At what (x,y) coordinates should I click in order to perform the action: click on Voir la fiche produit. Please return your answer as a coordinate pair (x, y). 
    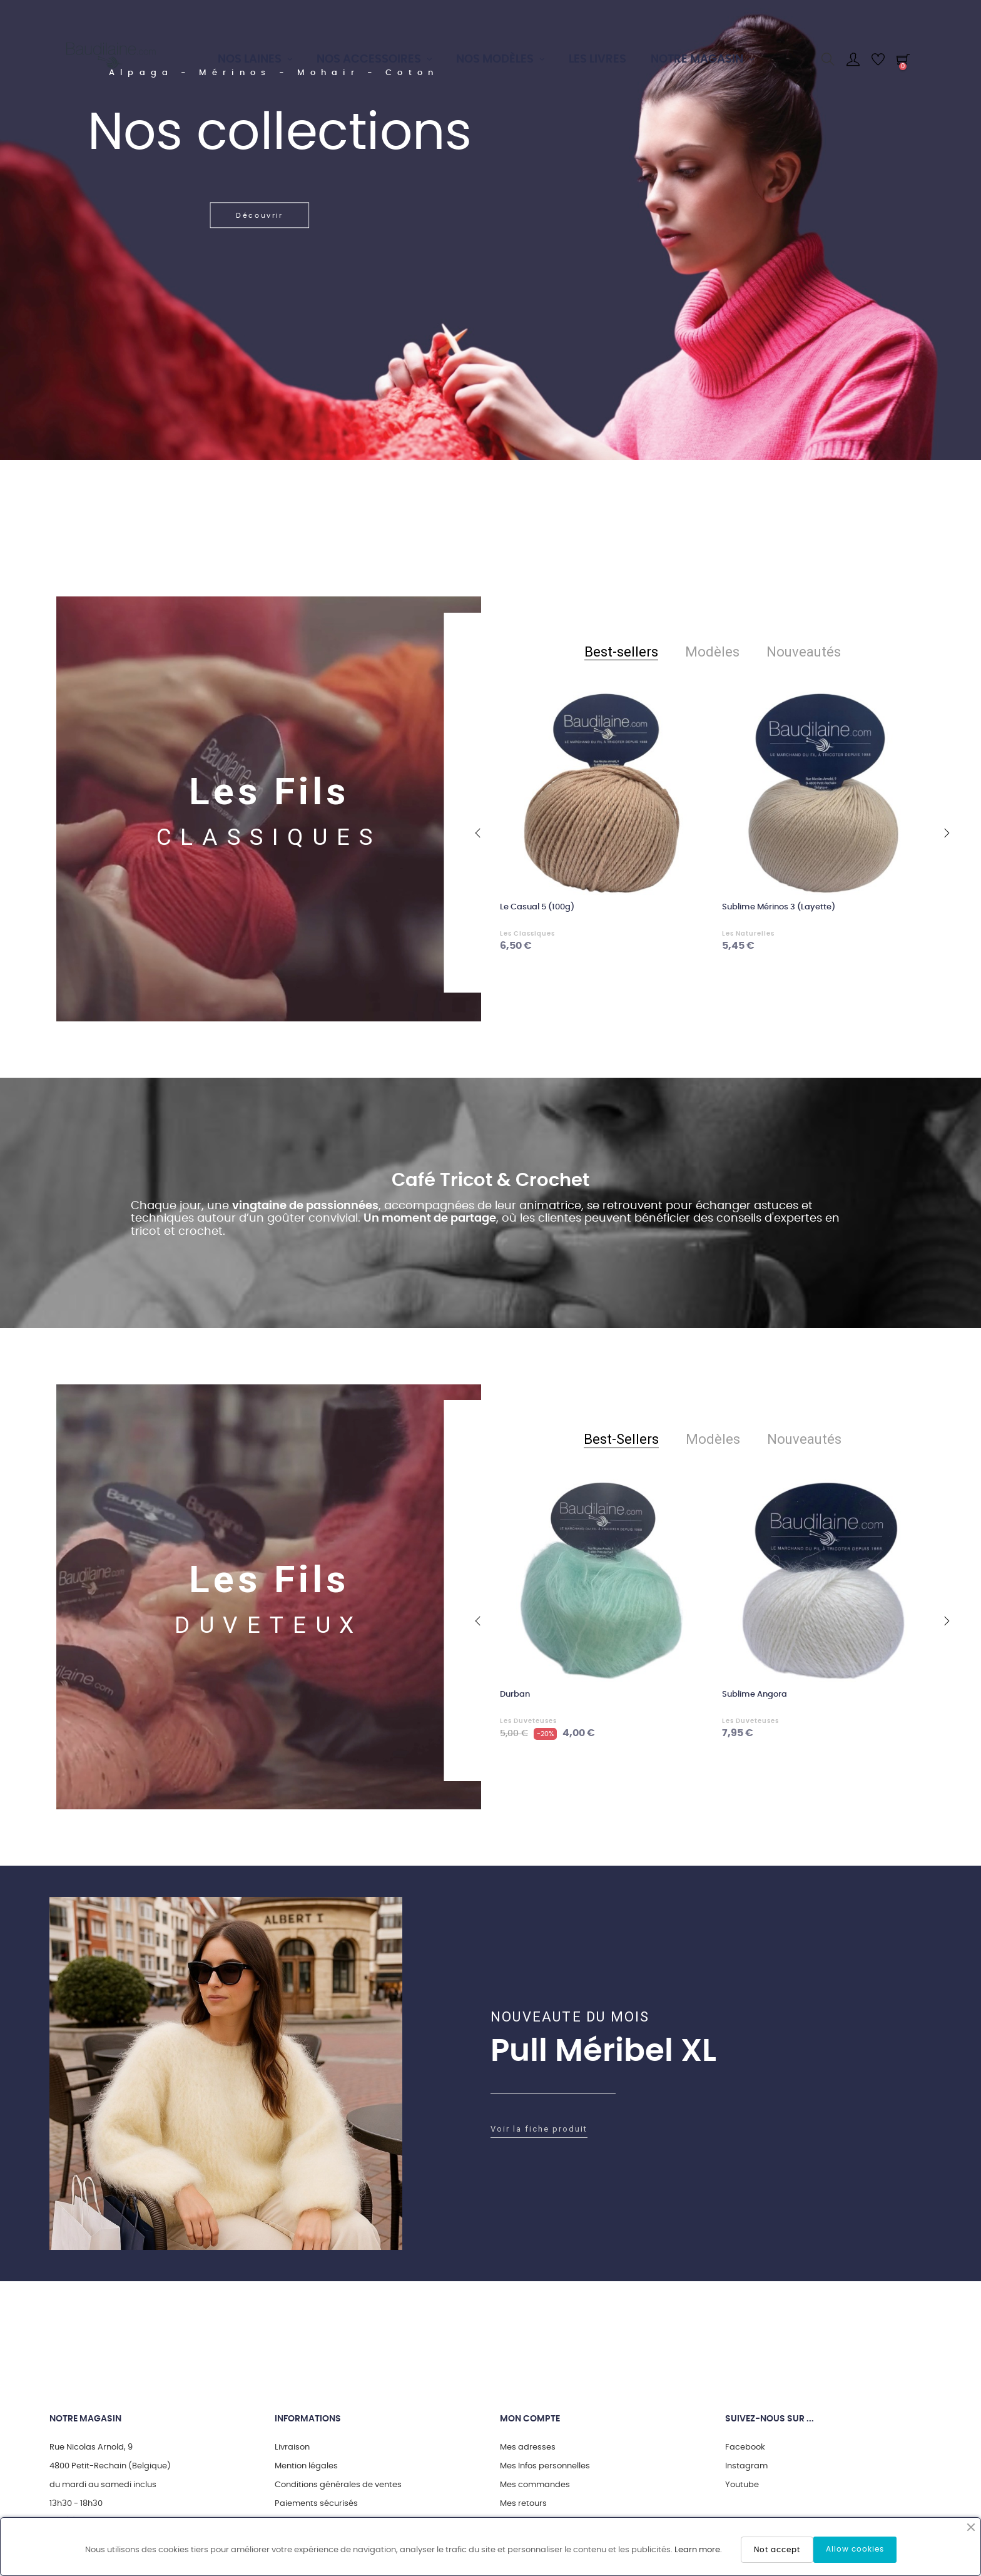
    Looking at the image, I should click on (538, 2129).